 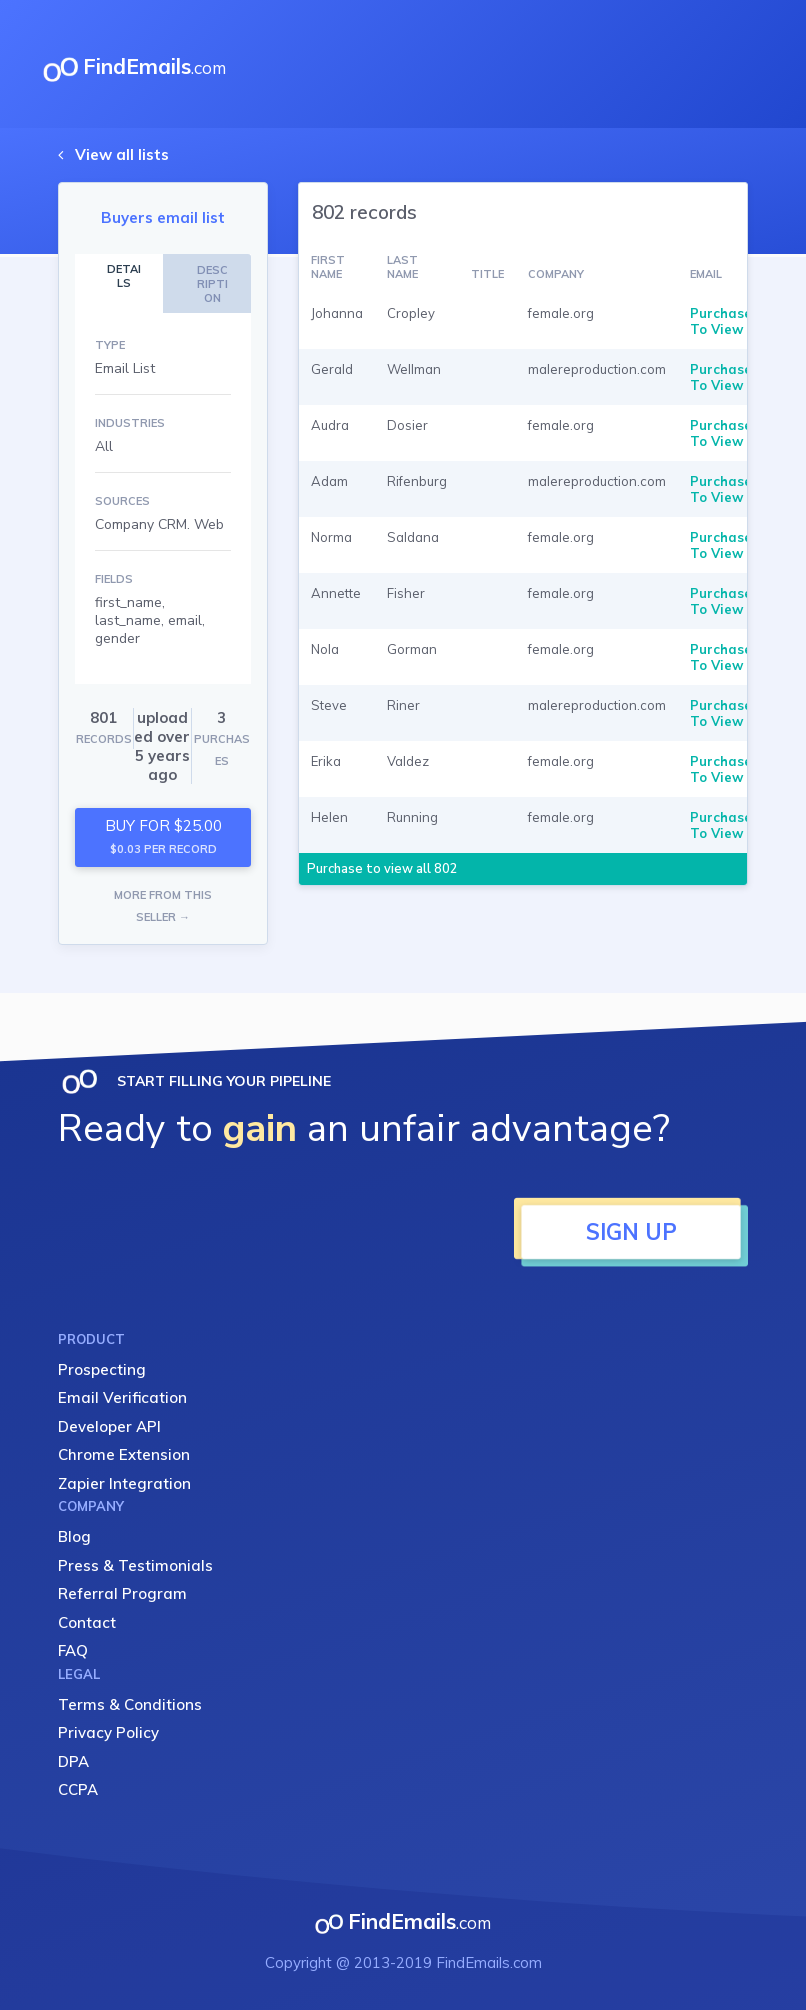 I want to click on Referral Program, so click(x=122, y=1593).